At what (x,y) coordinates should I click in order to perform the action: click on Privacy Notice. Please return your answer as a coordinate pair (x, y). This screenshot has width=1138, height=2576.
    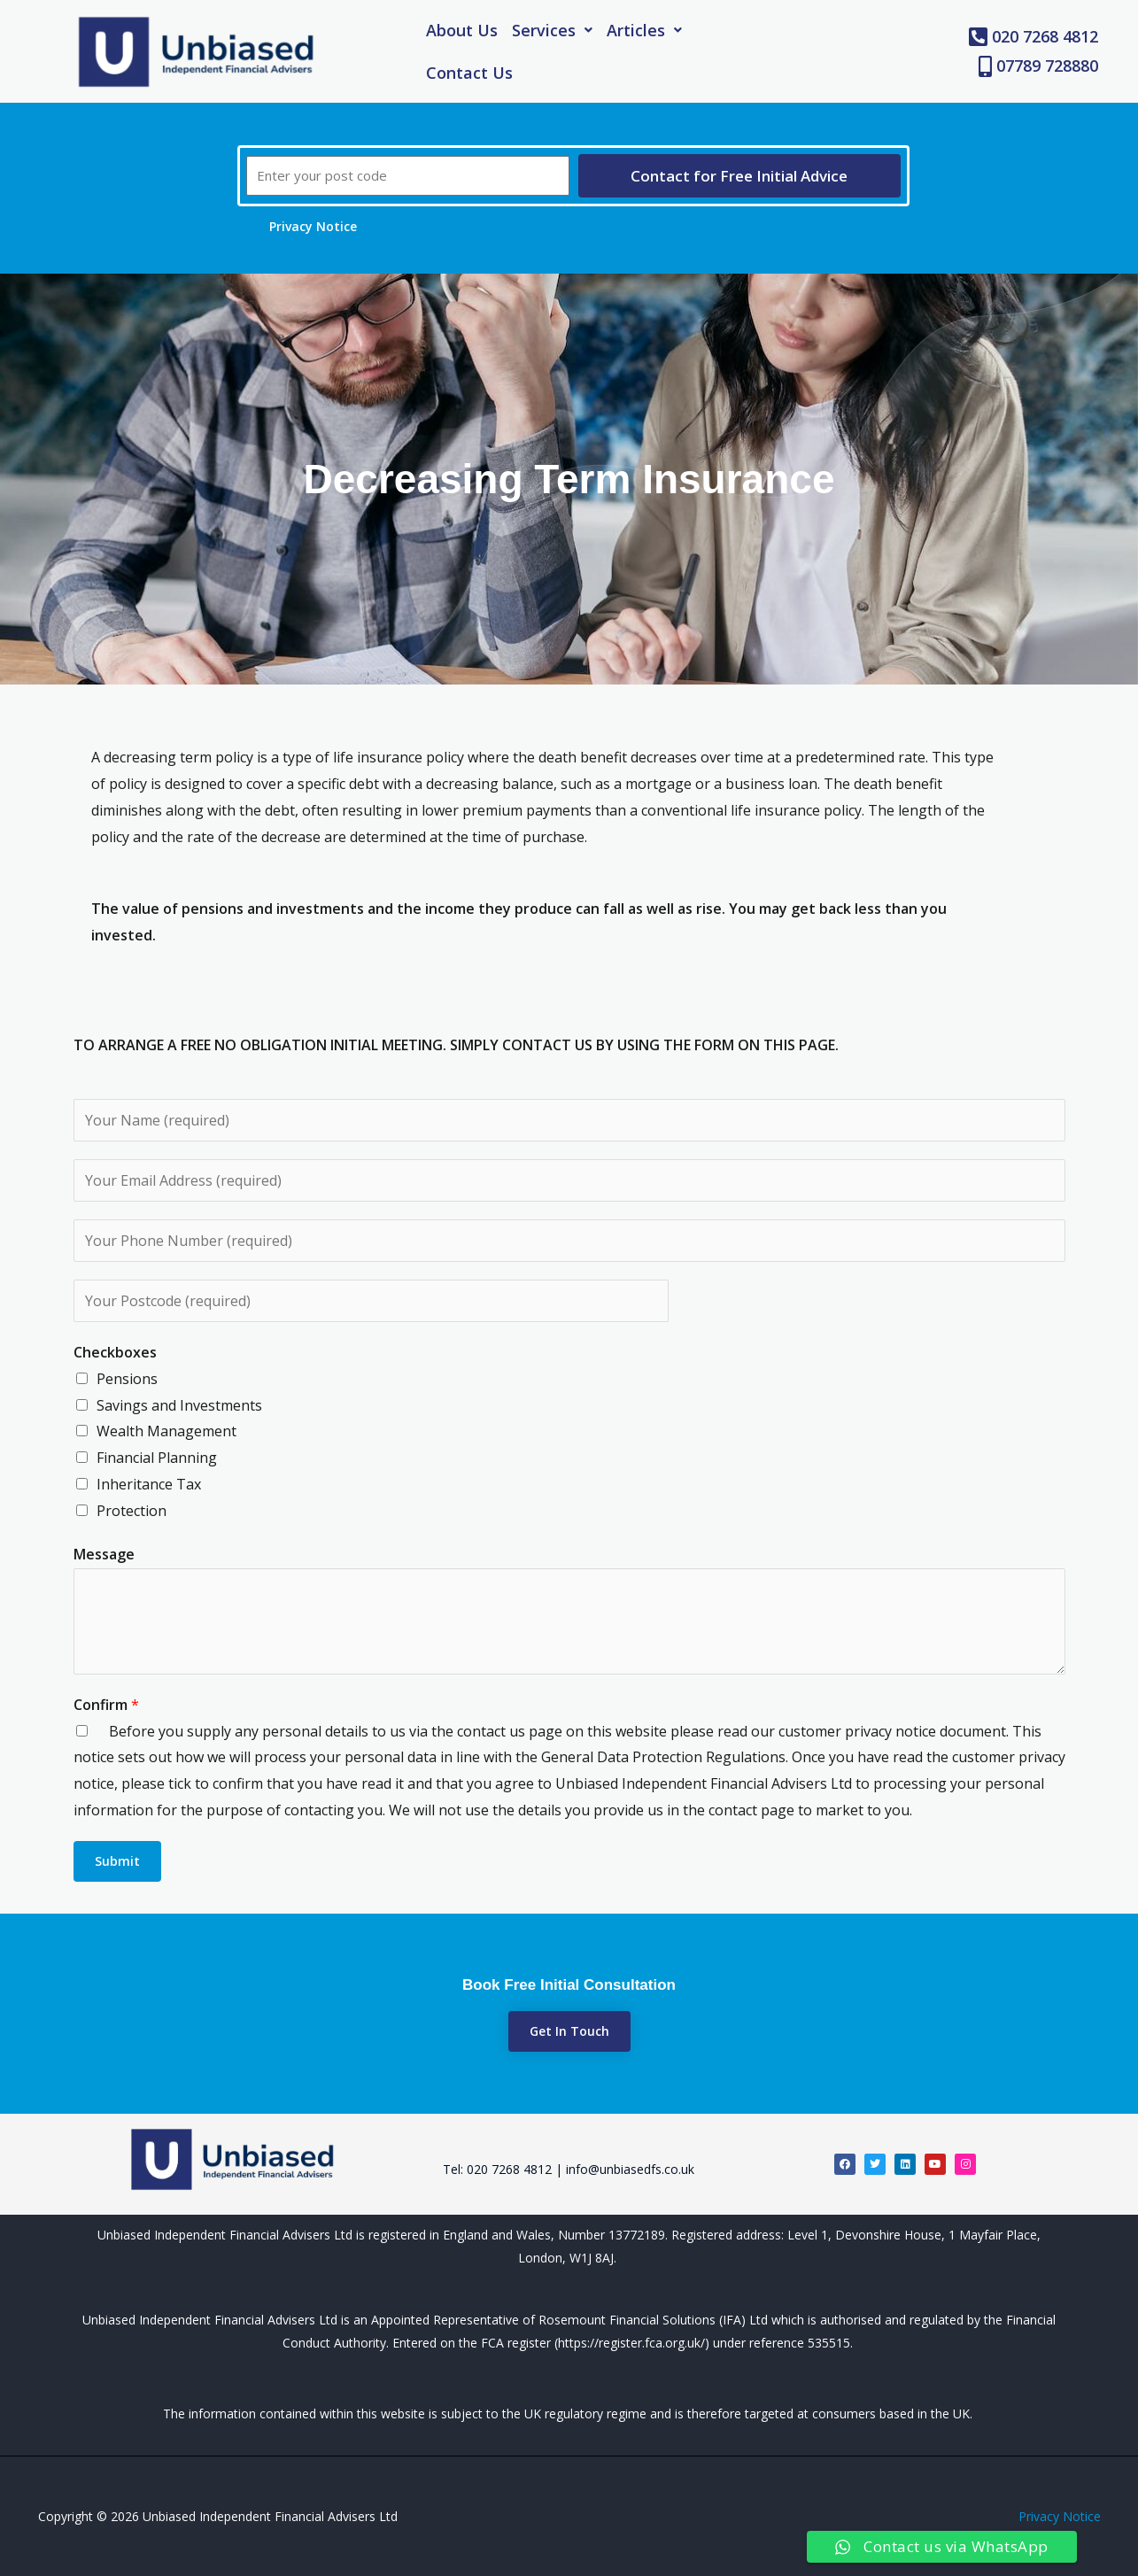
    Looking at the image, I should click on (1059, 2516).